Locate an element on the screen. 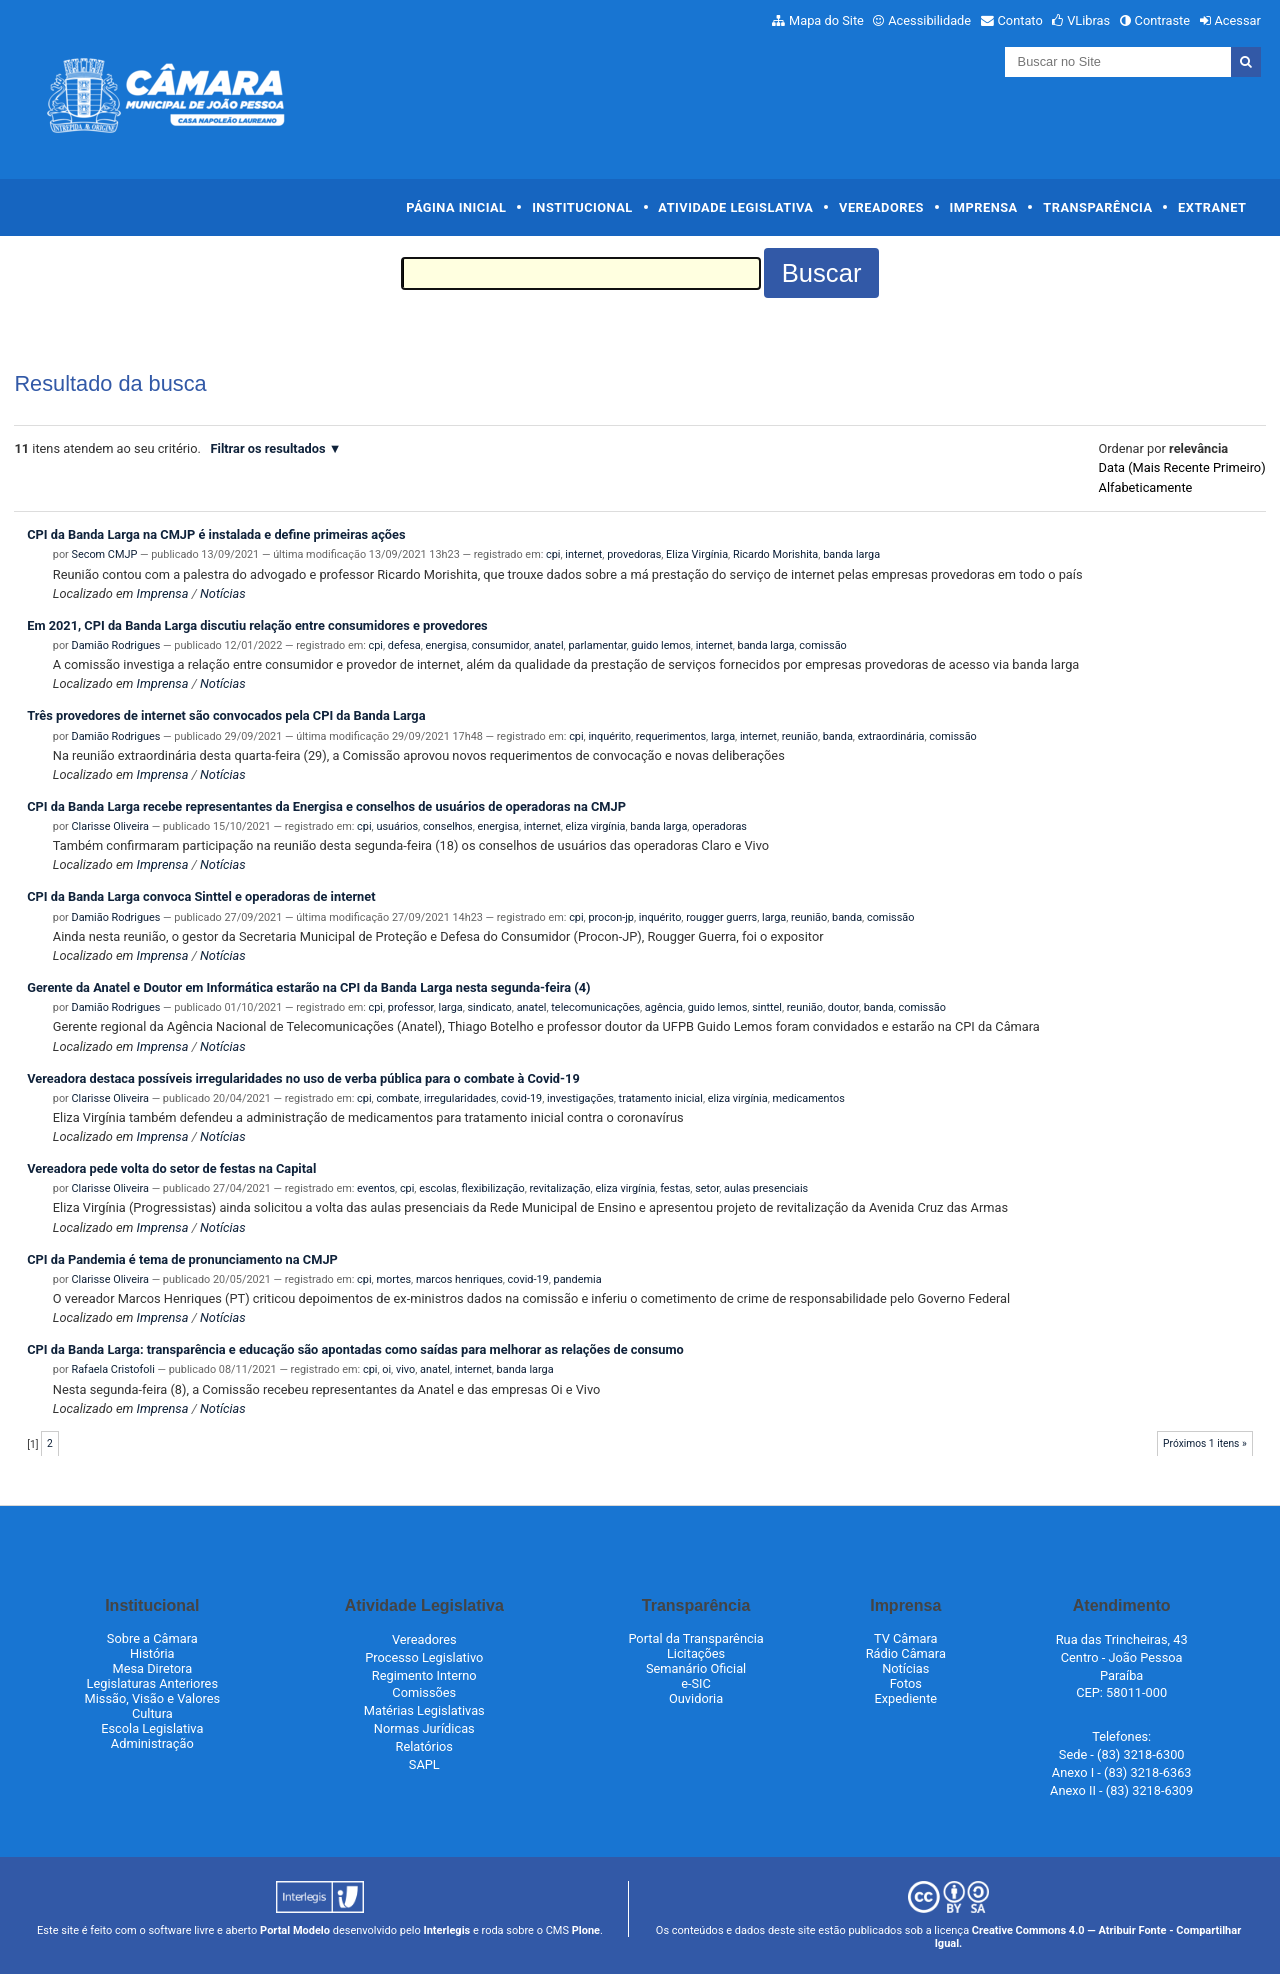 The image size is (1280, 1974). aulas presenciais is located at coordinates (766, 1188).